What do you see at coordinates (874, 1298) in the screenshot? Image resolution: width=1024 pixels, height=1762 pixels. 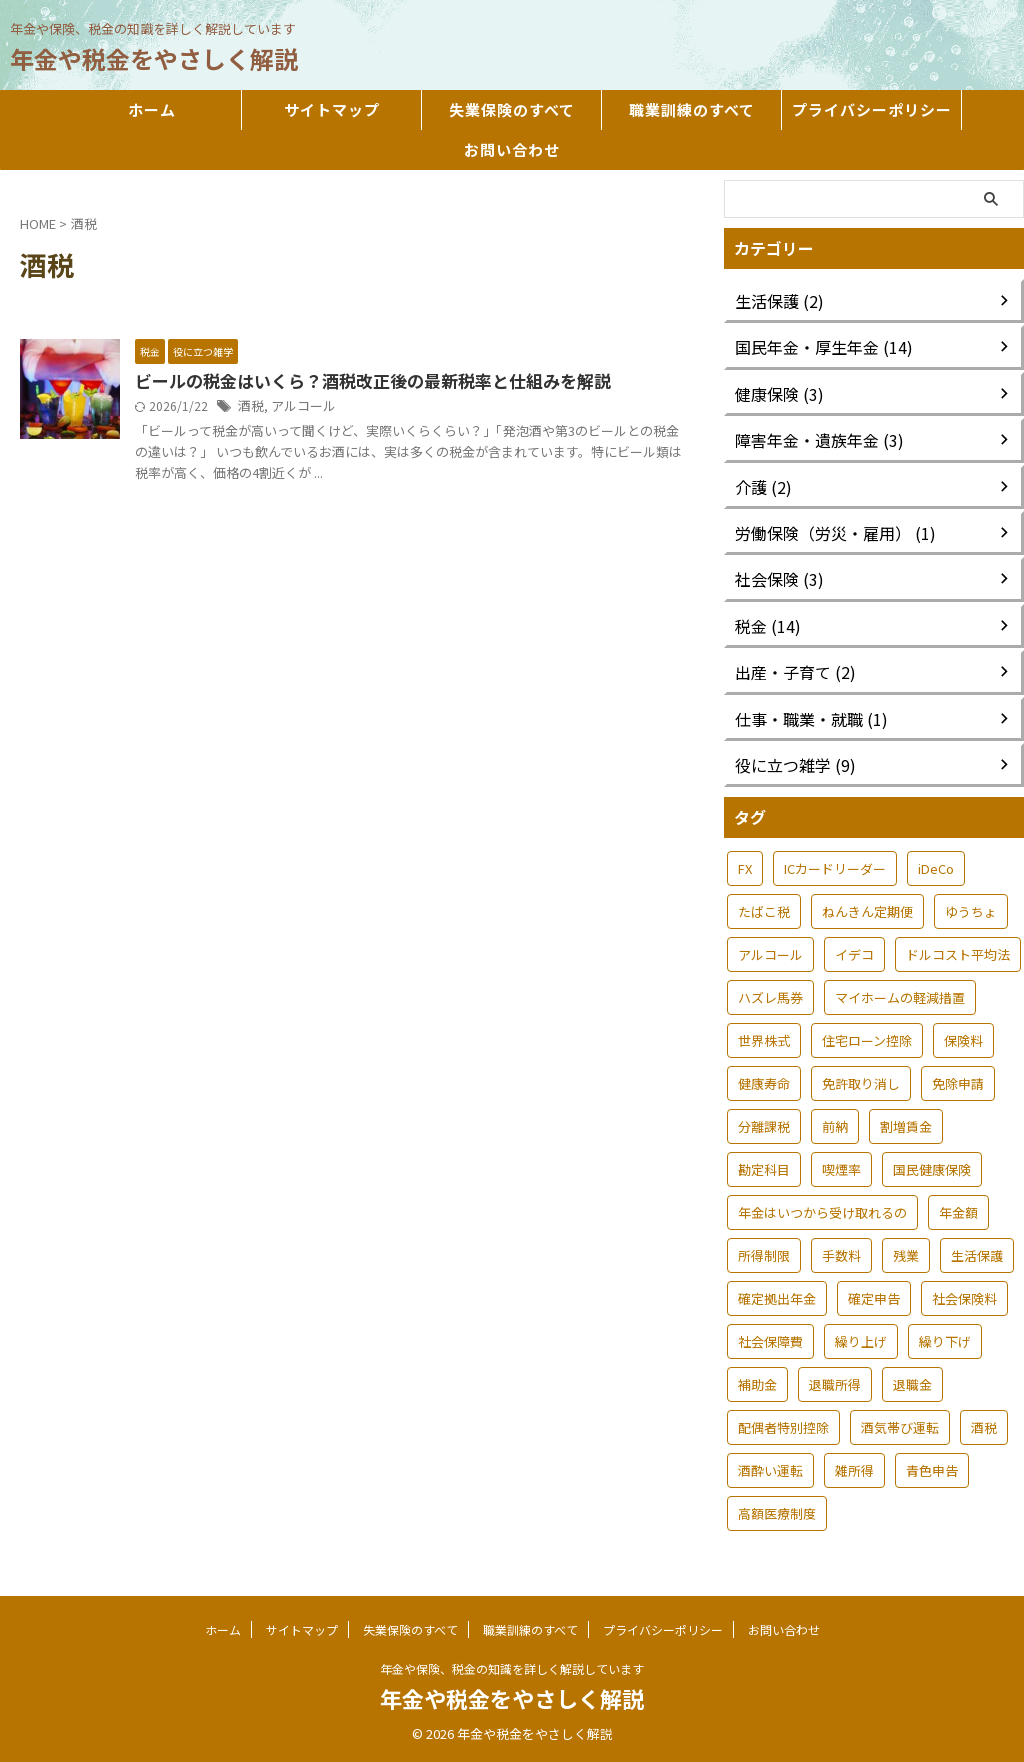 I see `確定申告 [確定申告 (3個の項目)]` at bounding box center [874, 1298].